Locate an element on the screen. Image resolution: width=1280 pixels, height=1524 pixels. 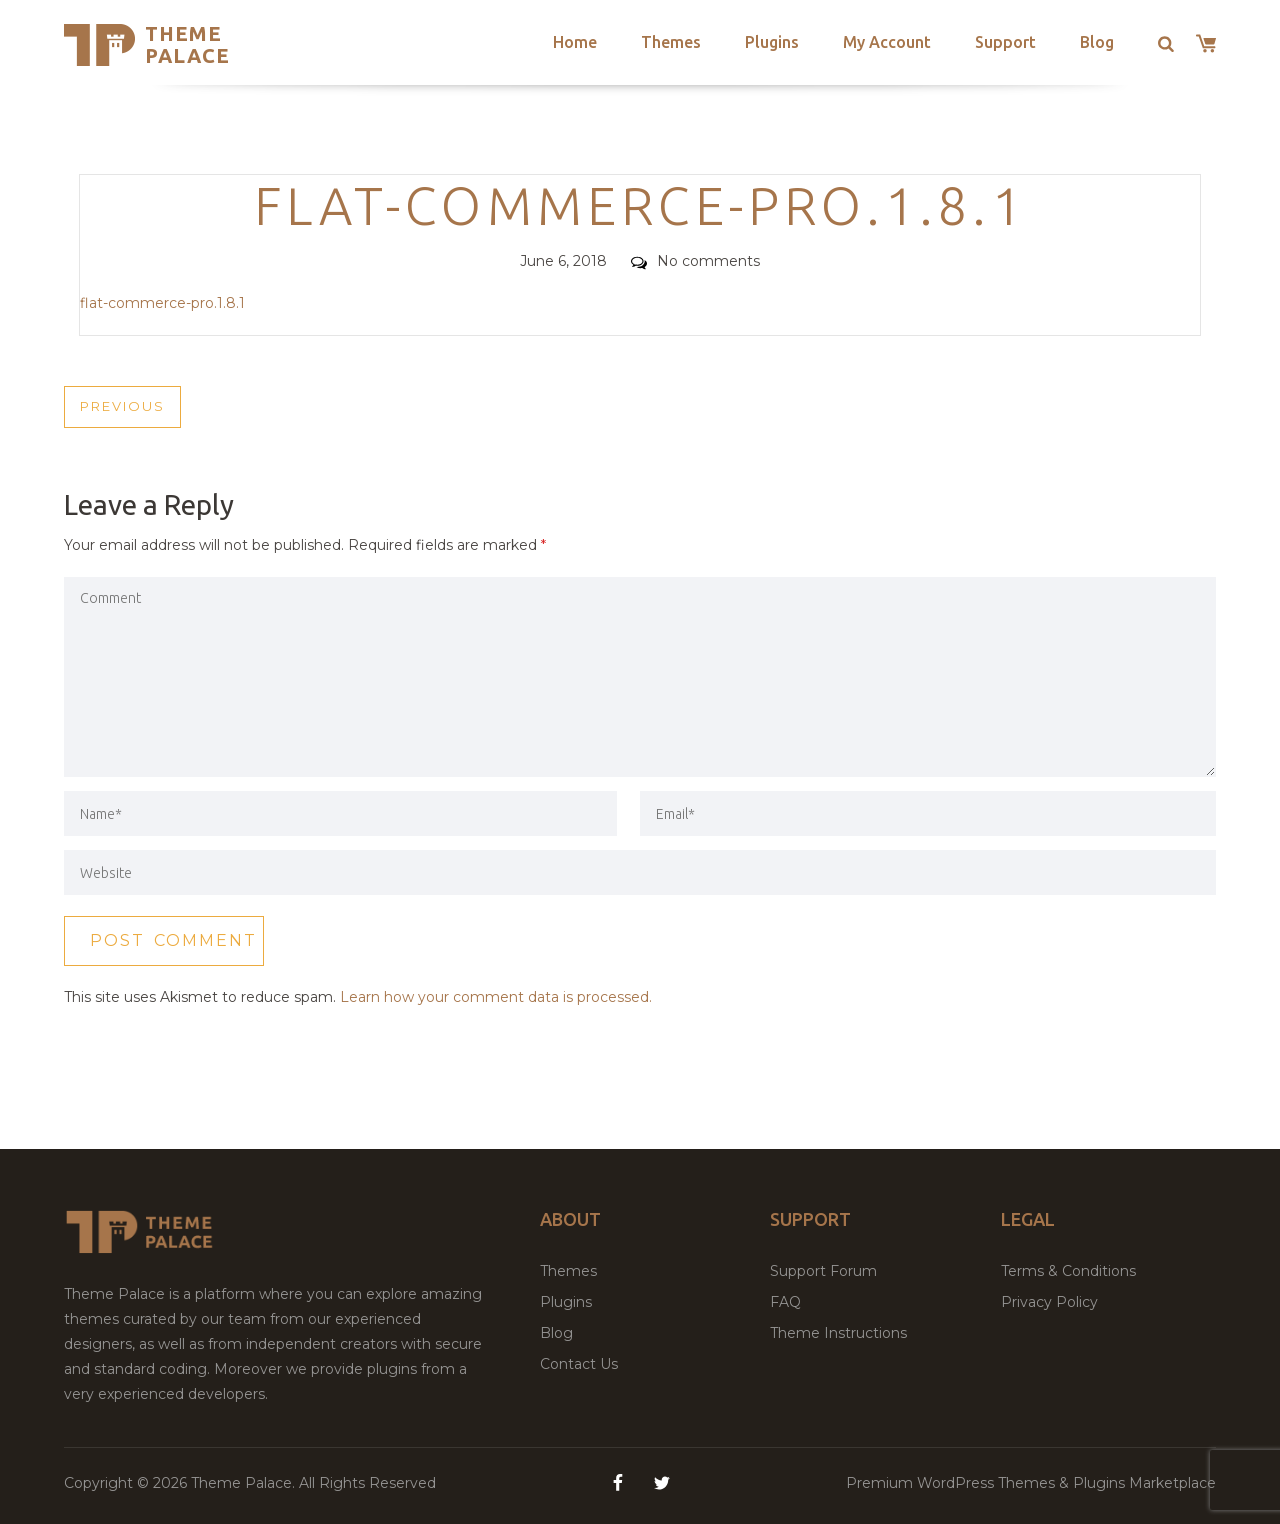
Blog is located at coordinates (1097, 42).